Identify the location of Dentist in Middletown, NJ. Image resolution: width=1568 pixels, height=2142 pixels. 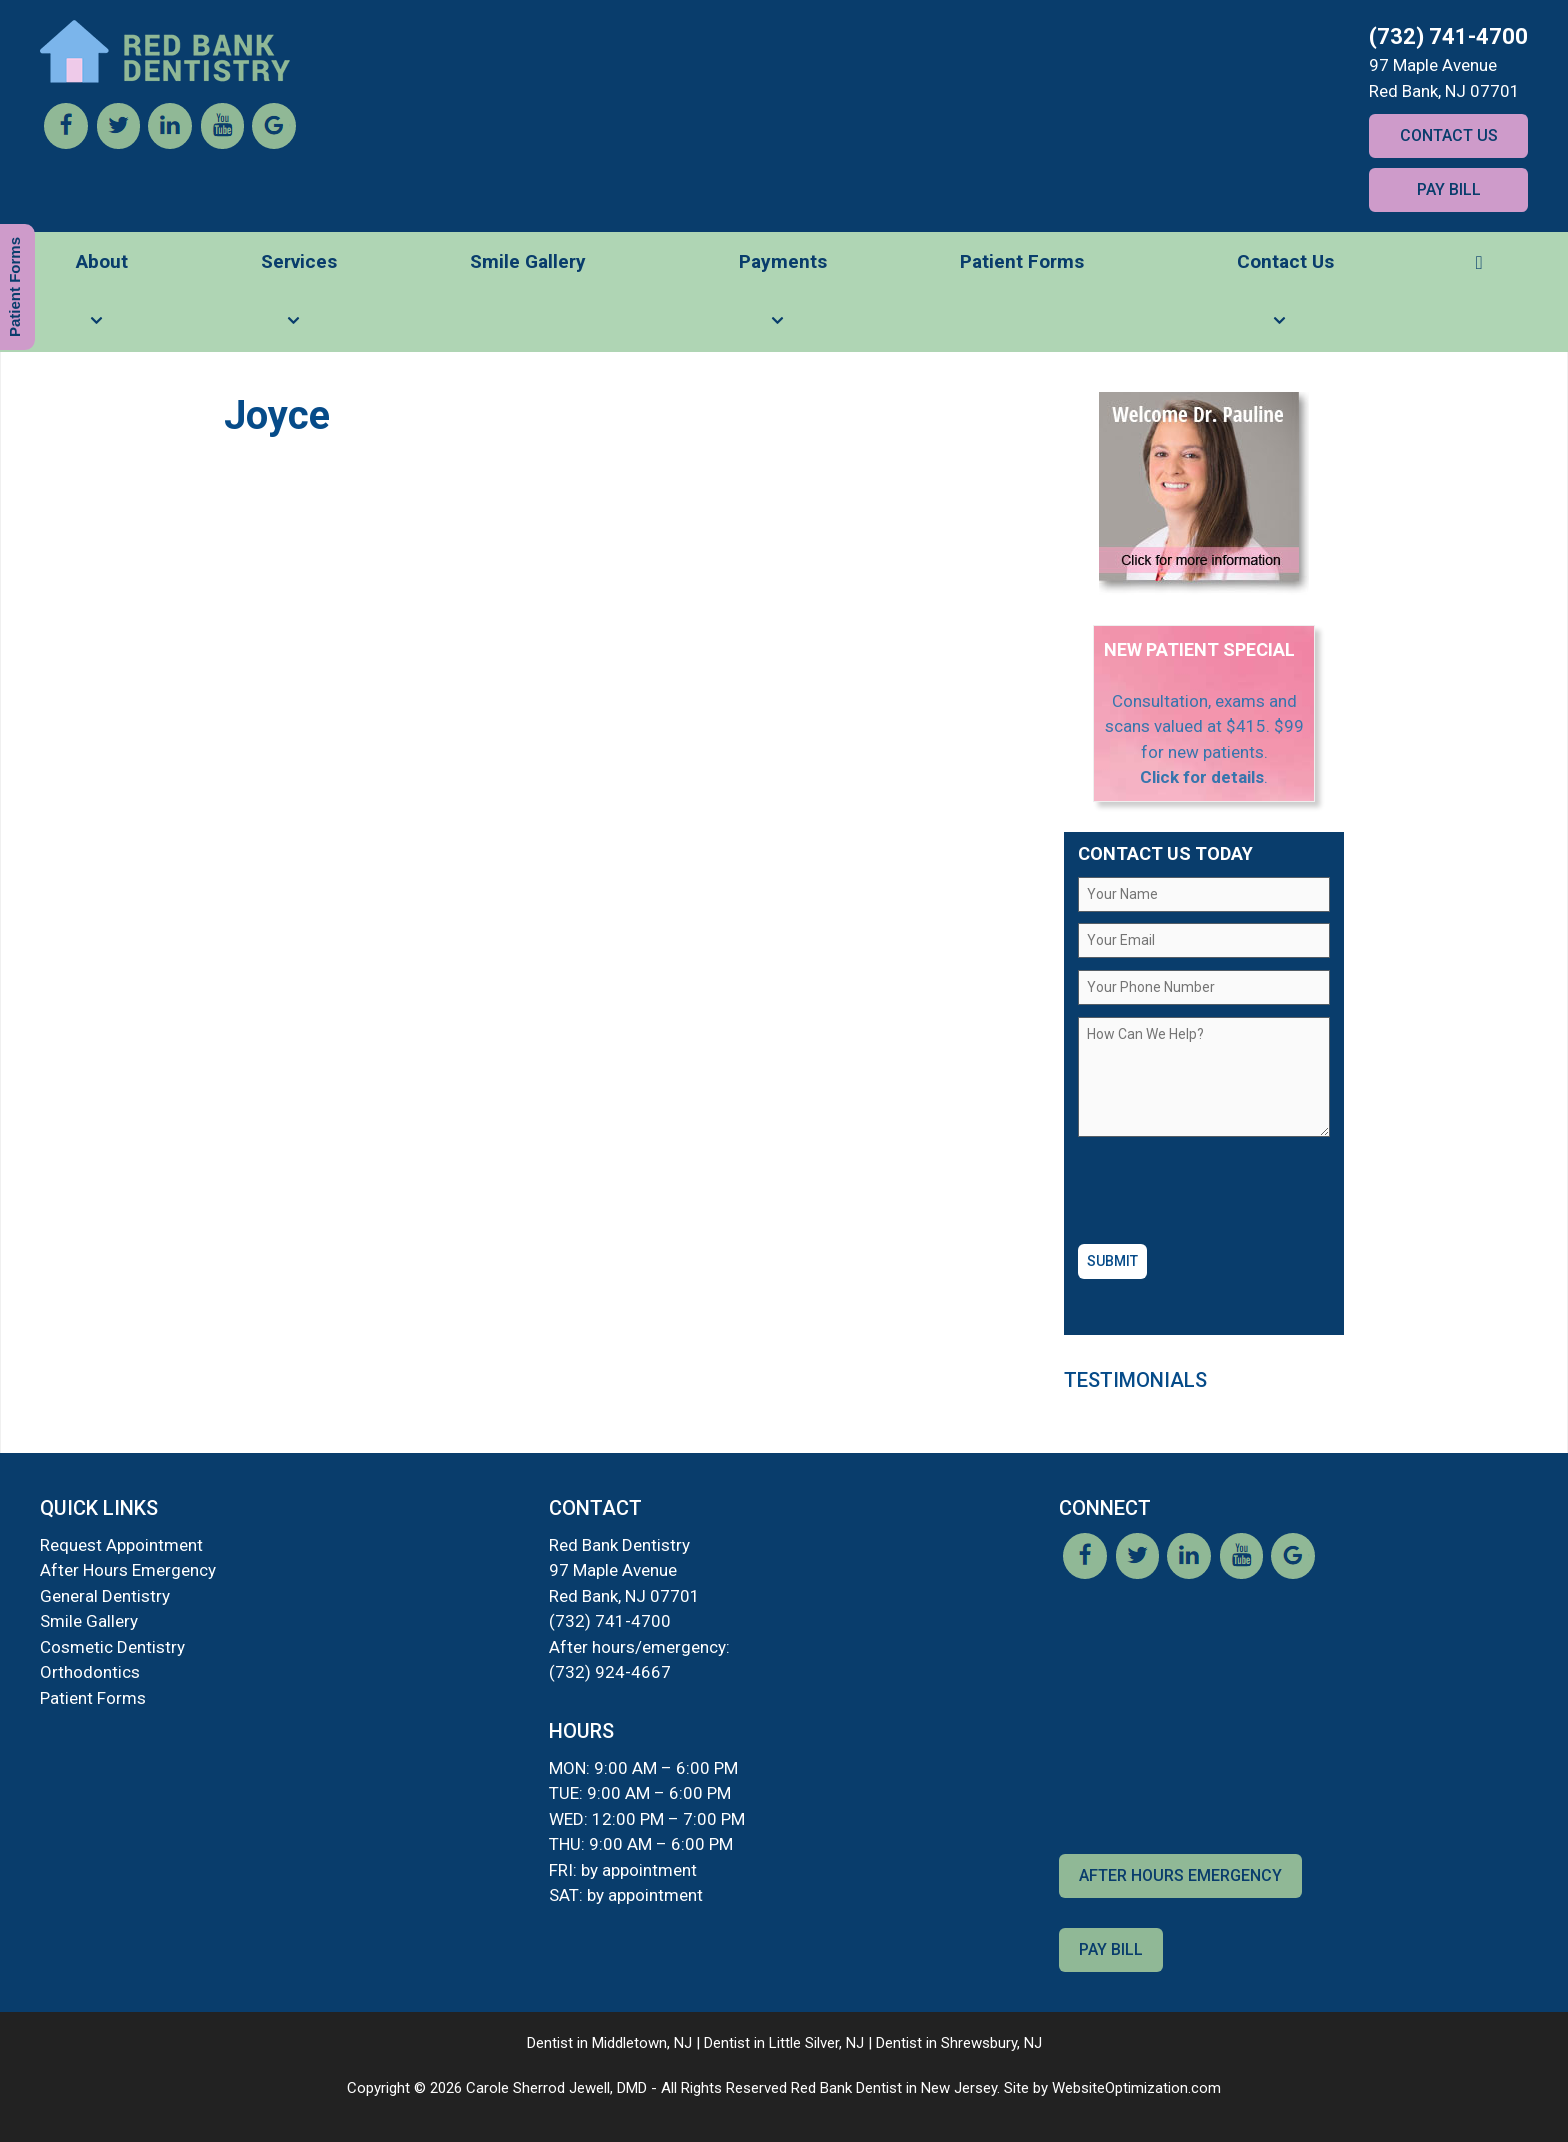
(609, 2043).